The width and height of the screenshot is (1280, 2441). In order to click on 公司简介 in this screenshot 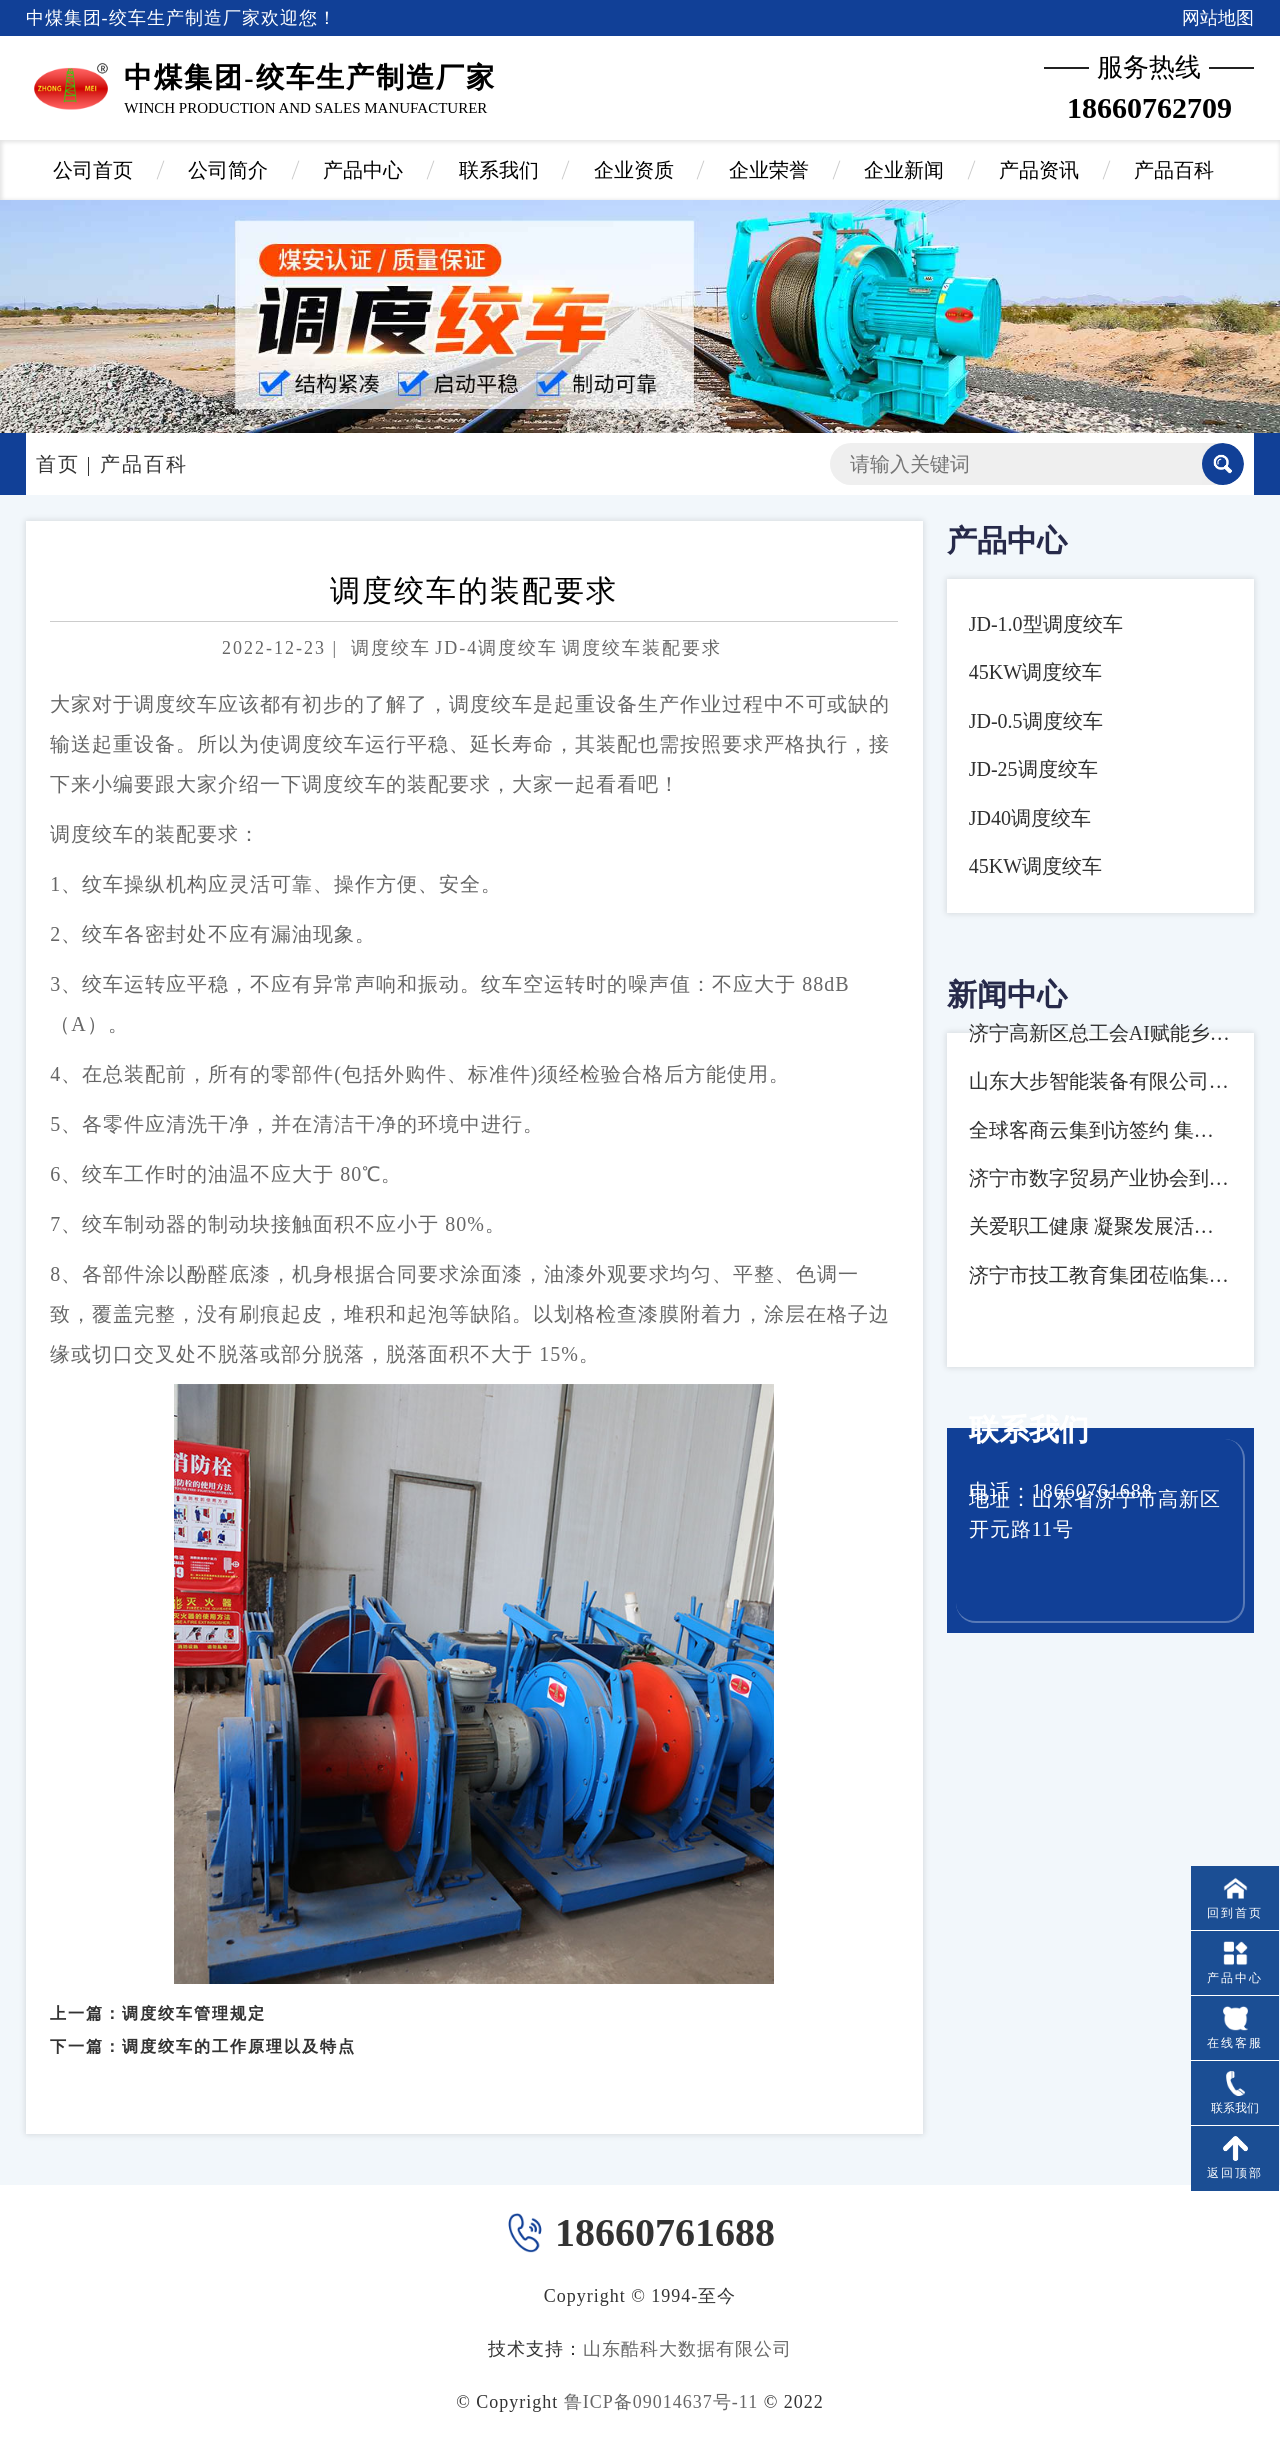, I will do `click(228, 170)`.